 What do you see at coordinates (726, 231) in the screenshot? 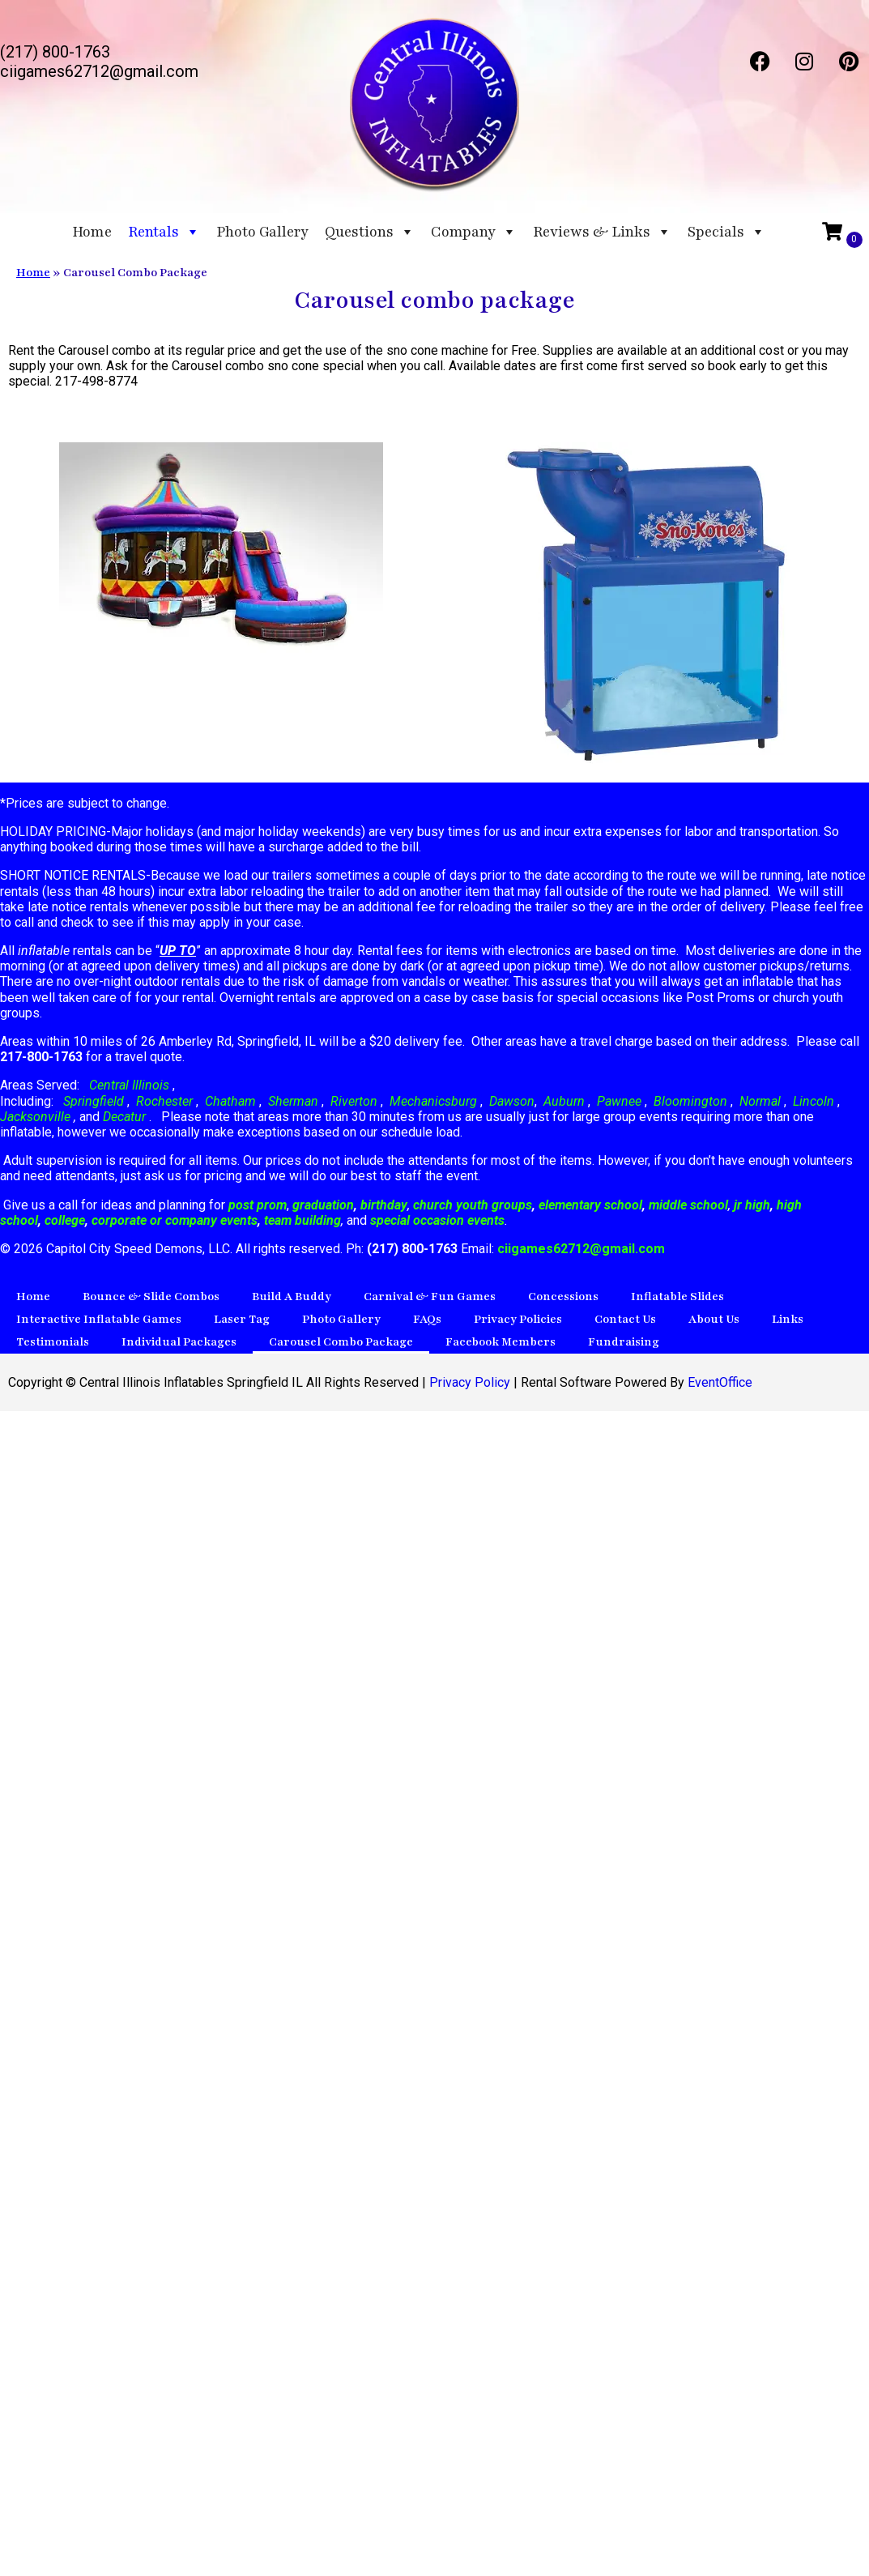
I see `Specials` at bounding box center [726, 231].